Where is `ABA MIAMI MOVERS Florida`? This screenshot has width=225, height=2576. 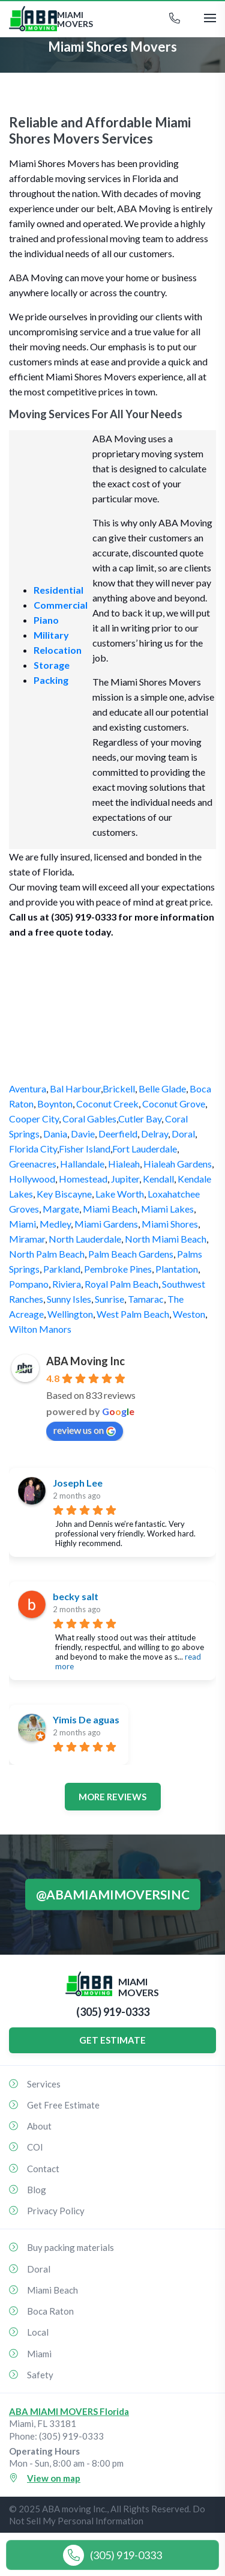 ABA MIAMI MOVERS Florida is located at coordinates (69, 2411).